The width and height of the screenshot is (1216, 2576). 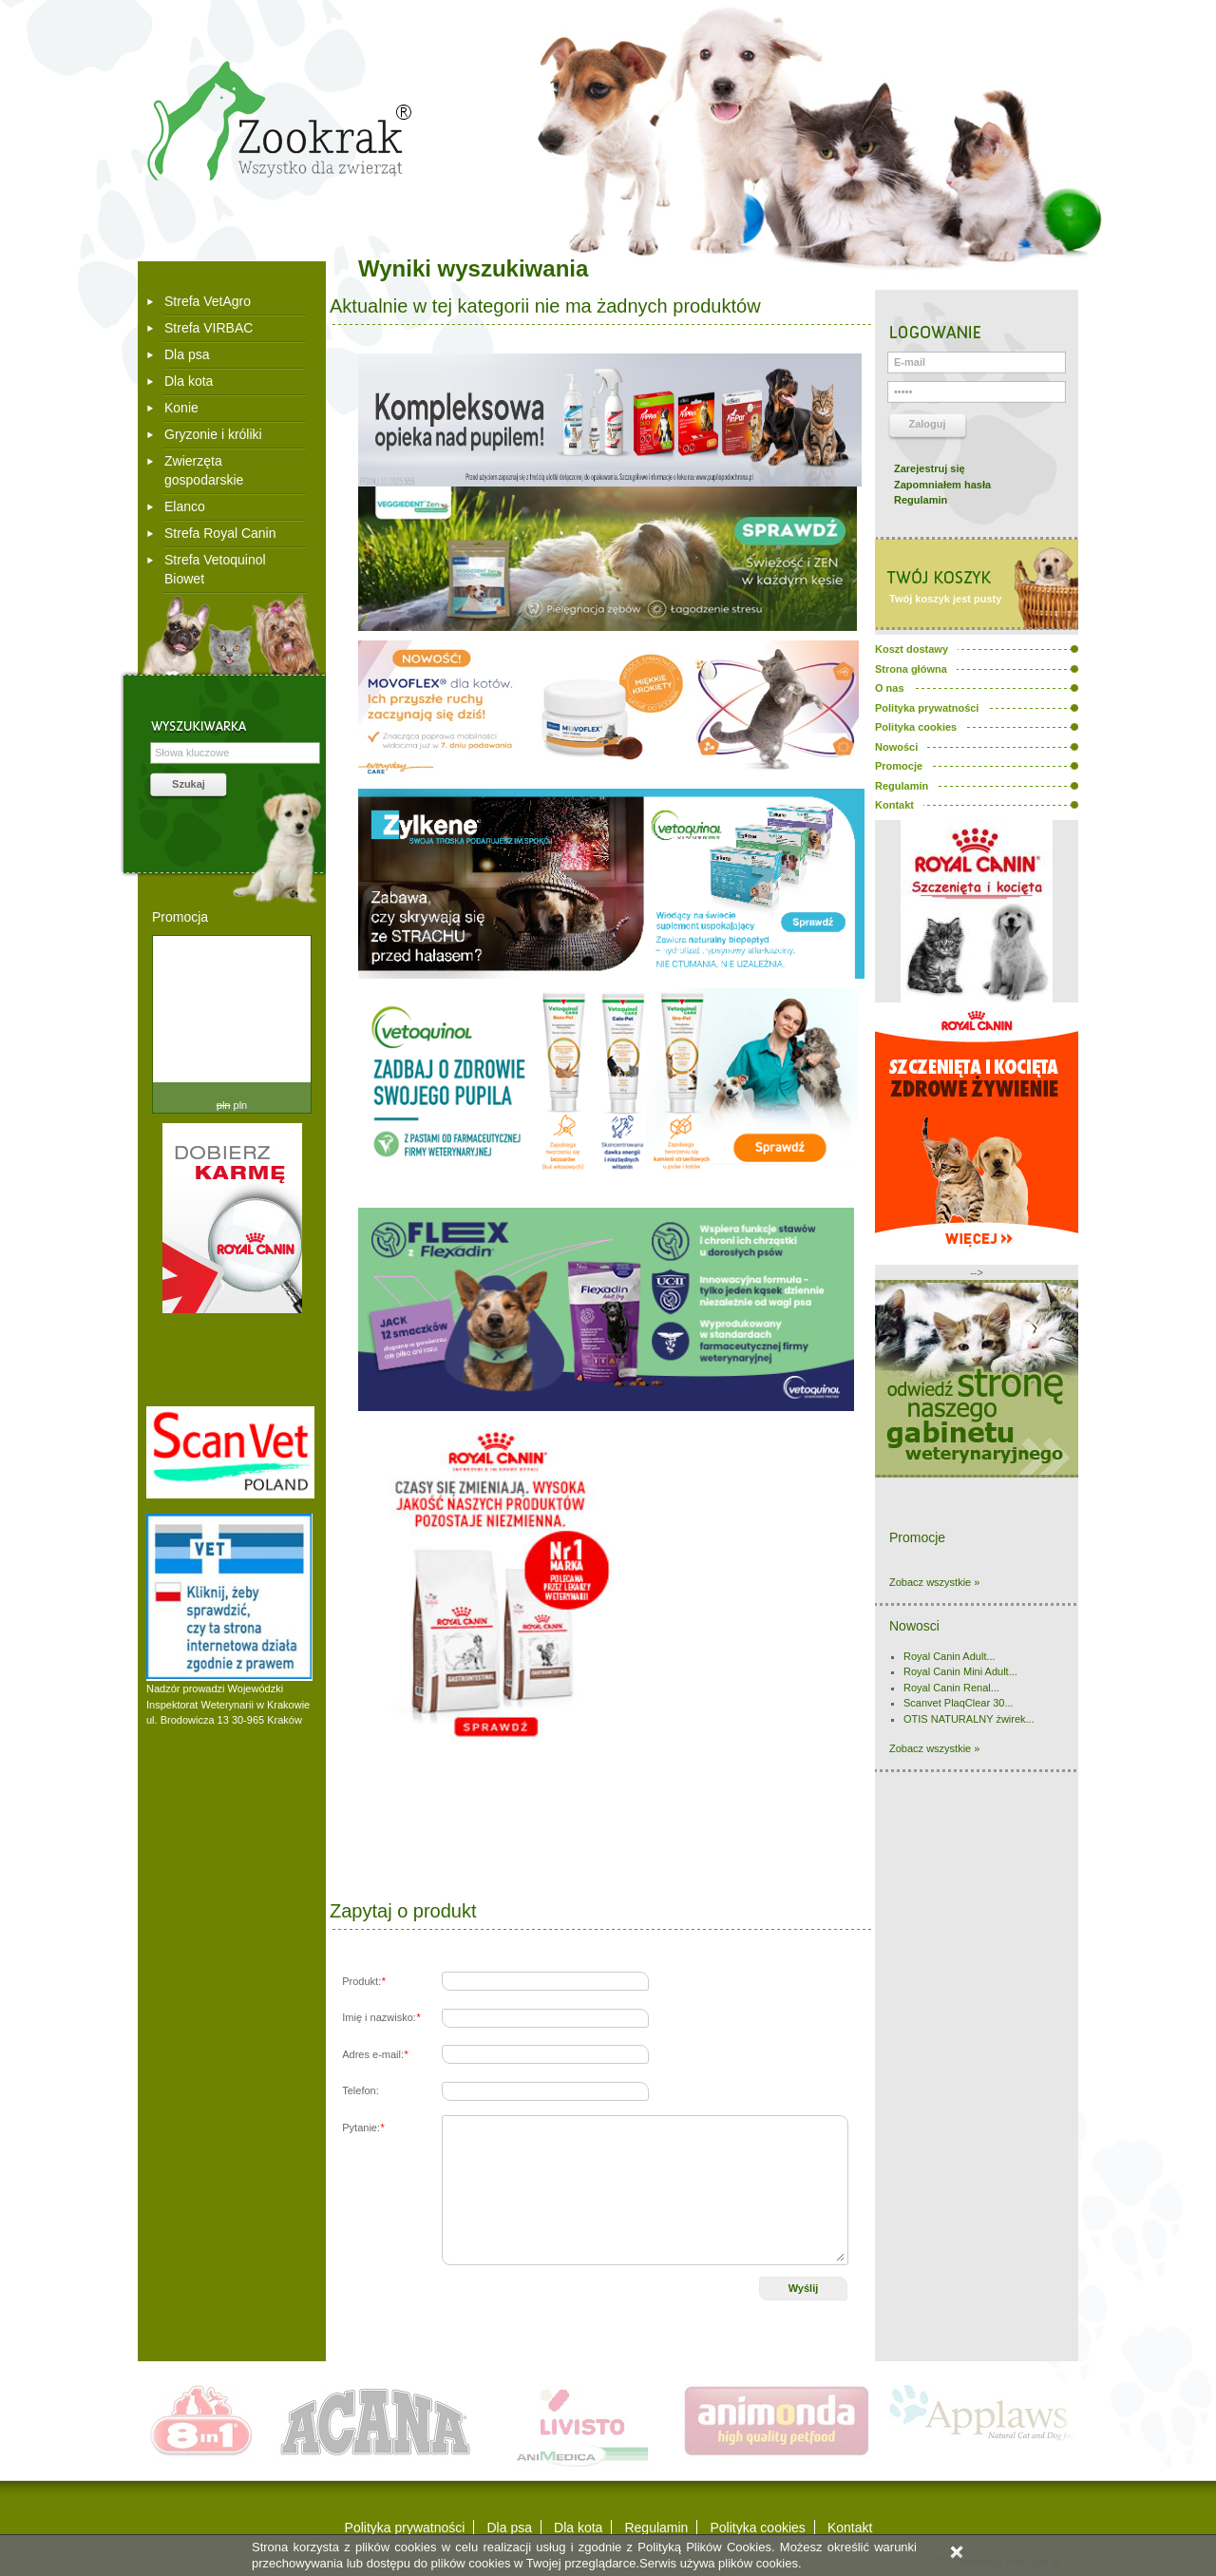 What do you see at coordinates (969, 1719) in the screenshot?
I see `OTIS NATURALNY żwirek...` at bounding box center [969, 1719].